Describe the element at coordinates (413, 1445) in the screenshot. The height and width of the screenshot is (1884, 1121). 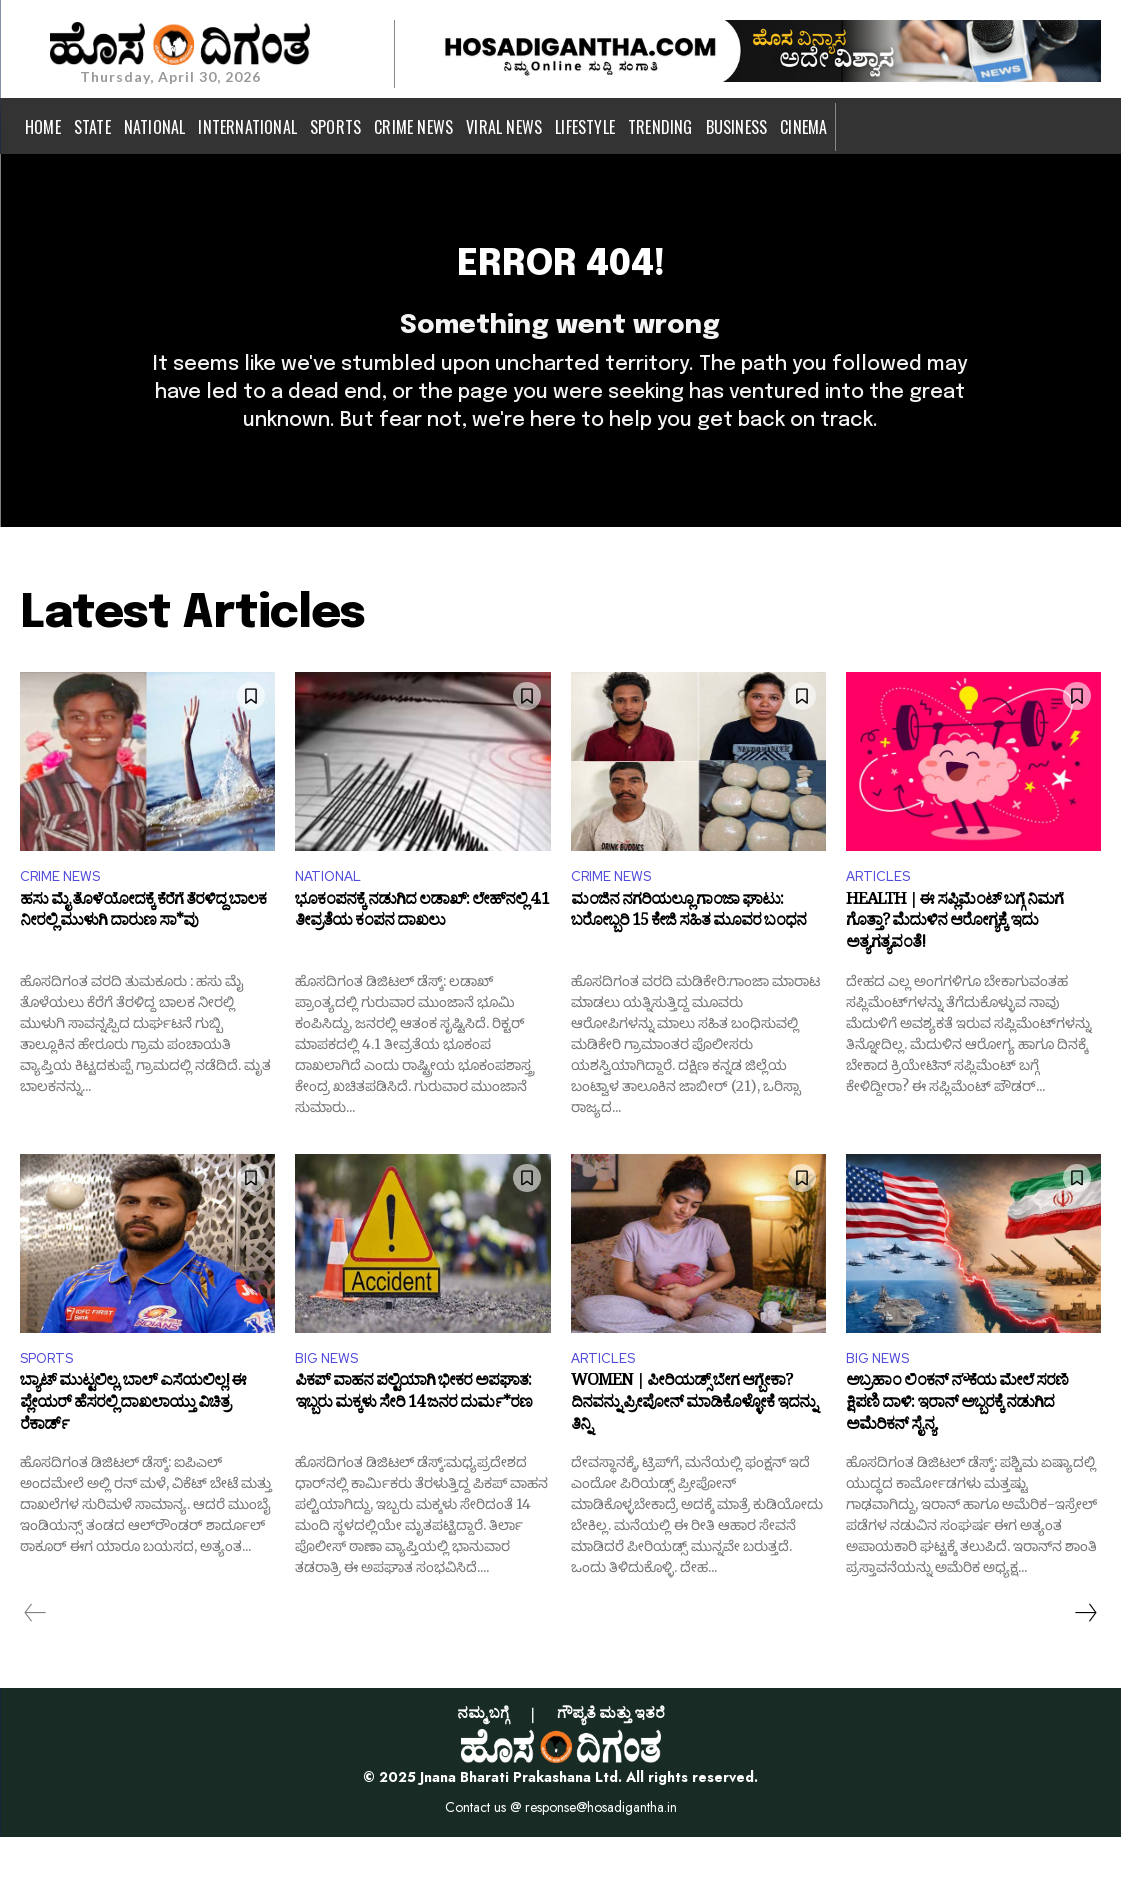
I see `ಪಿಕಪ್‌ ವಾಹನ ಪಲ್ಟಿಯಾಗಿ ಭೀಕರ ಅಪಘಾತ: ಇಬ್ಬರು ಮಕ್ಕಳು ಸೇರಿ 14 ಜನರ ದುರ್ಮ*ರಣ` at that location.